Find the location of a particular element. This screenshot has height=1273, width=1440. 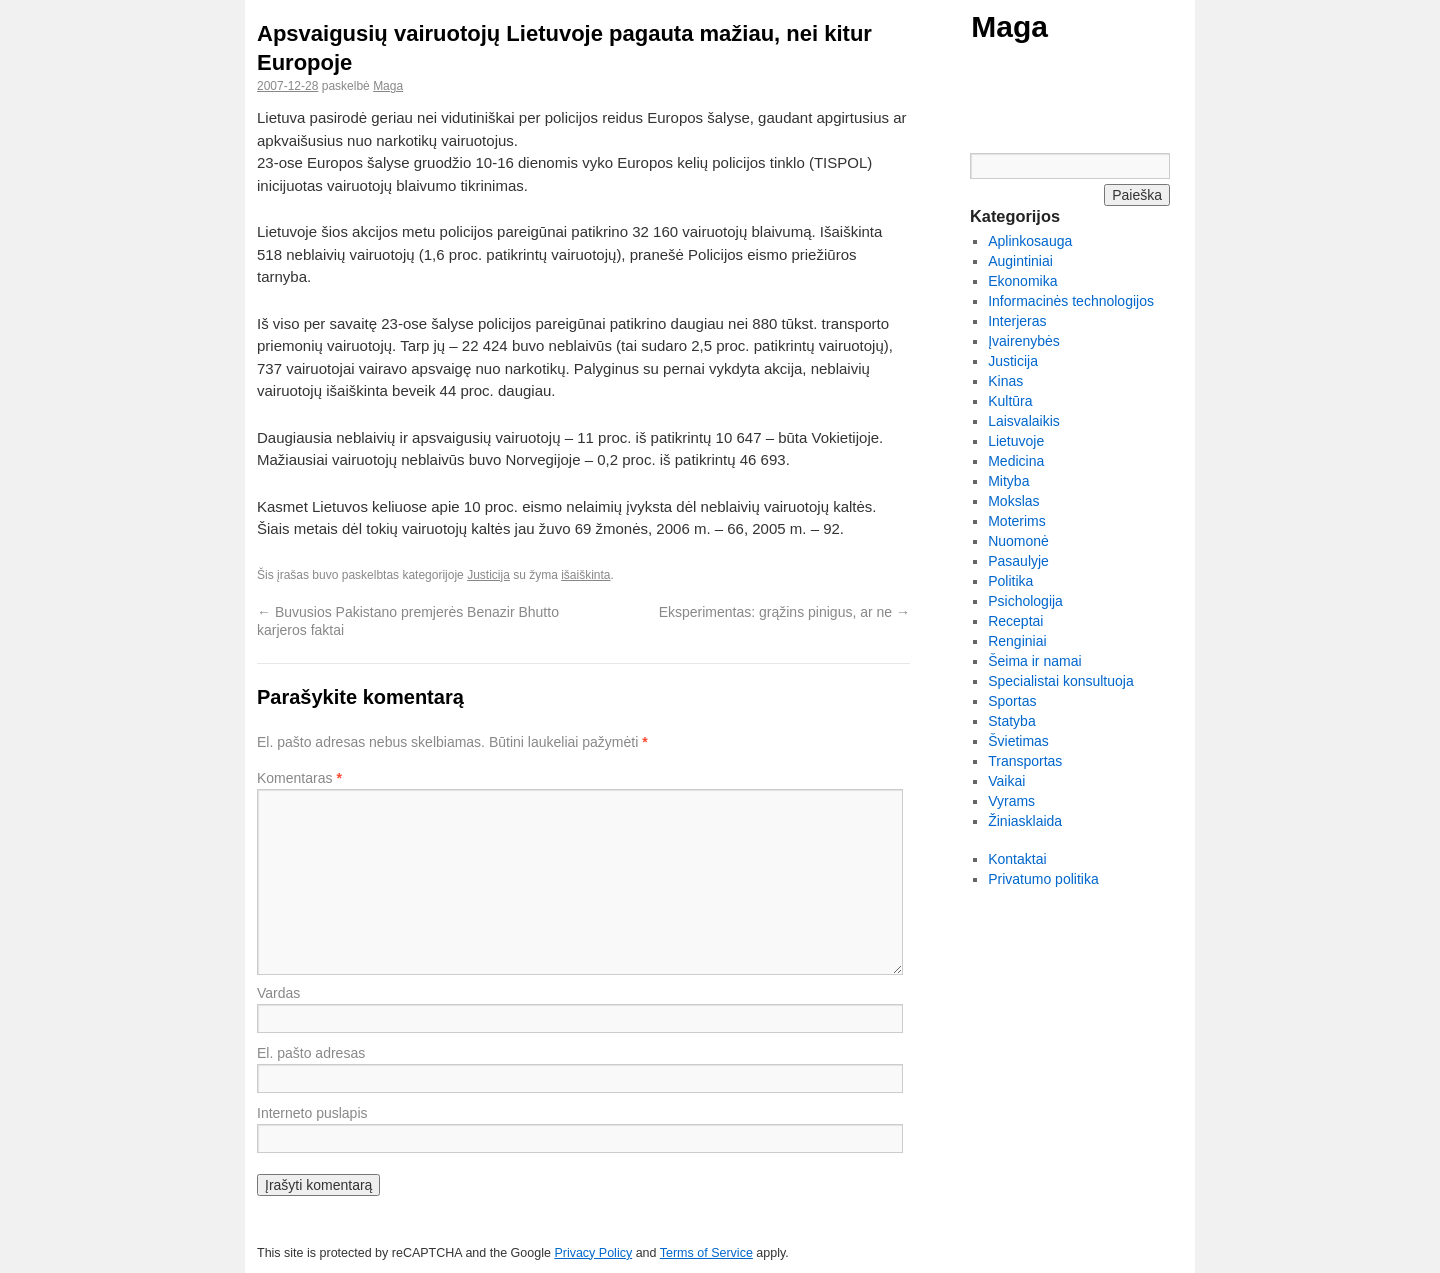

Transportas is located at coordinates (1025, 761).